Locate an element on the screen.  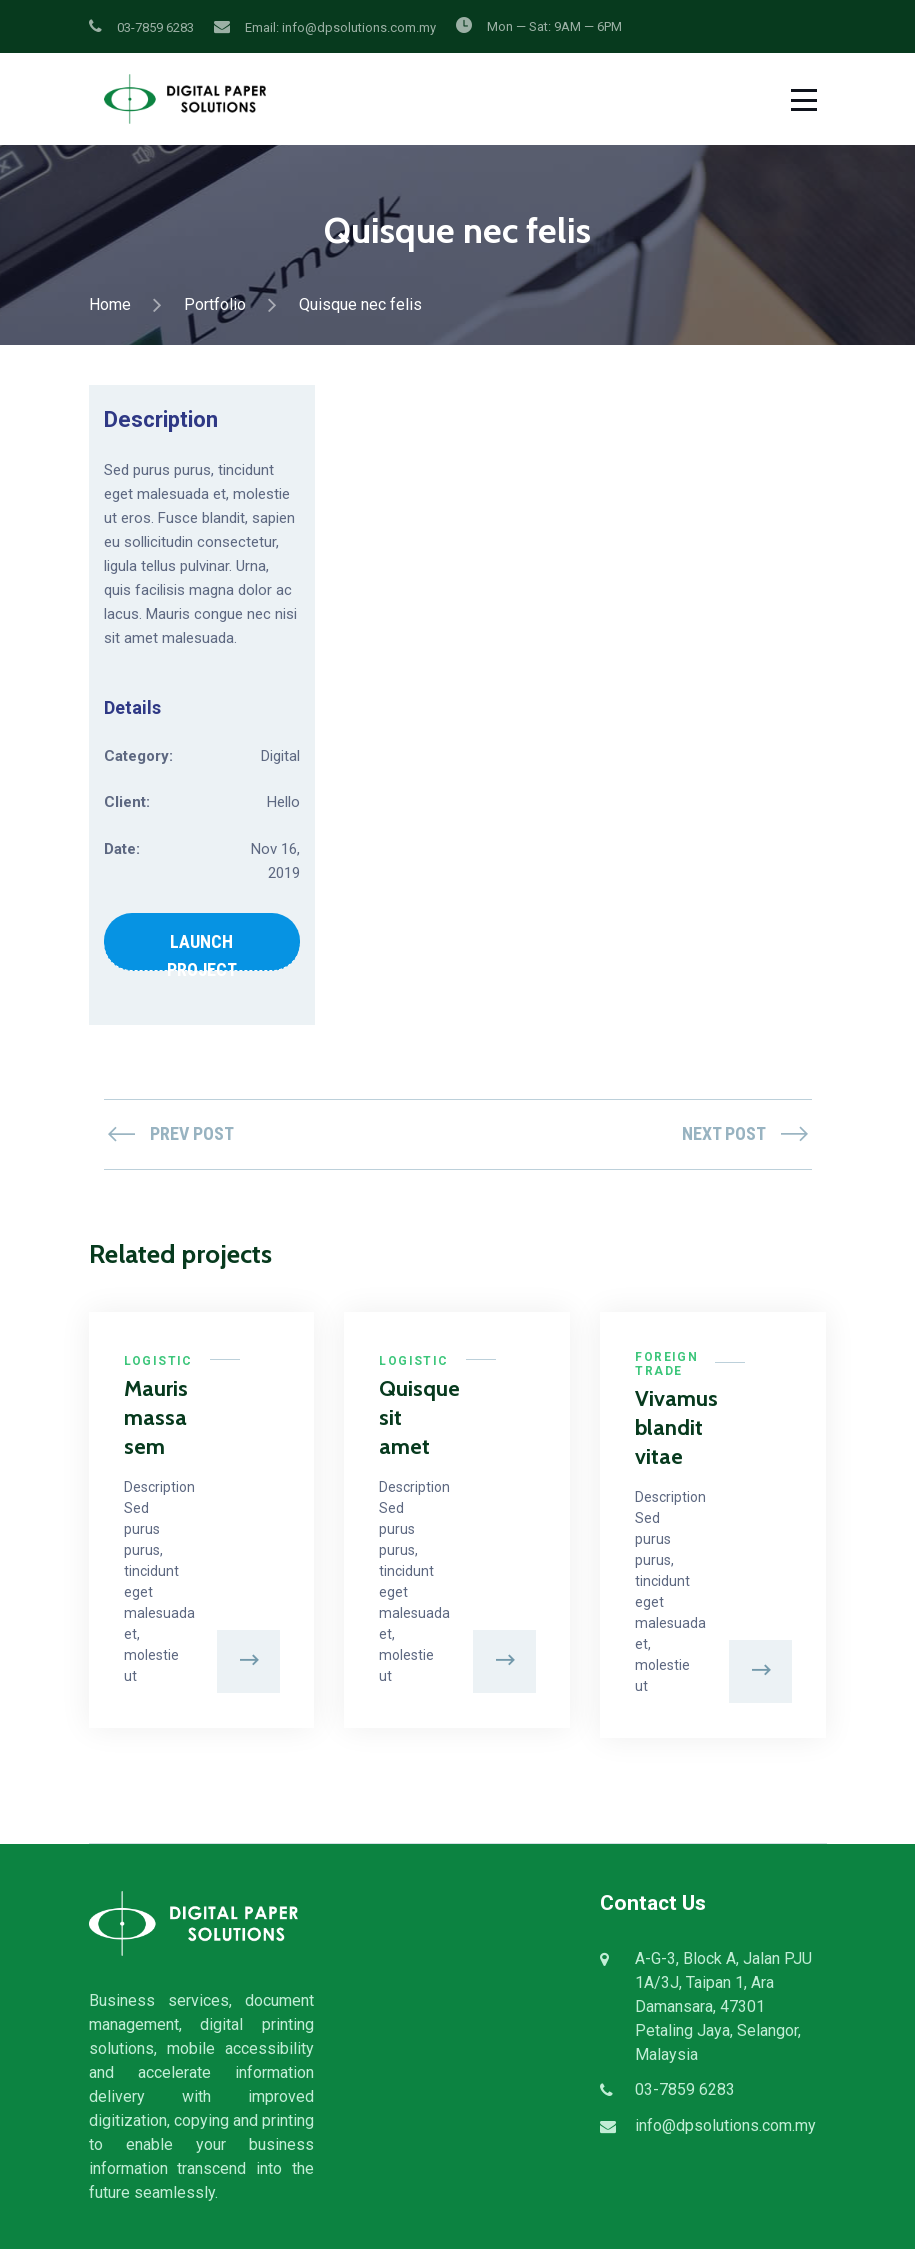
LAUNCH PROJECT is located at coordinates (202, 951).